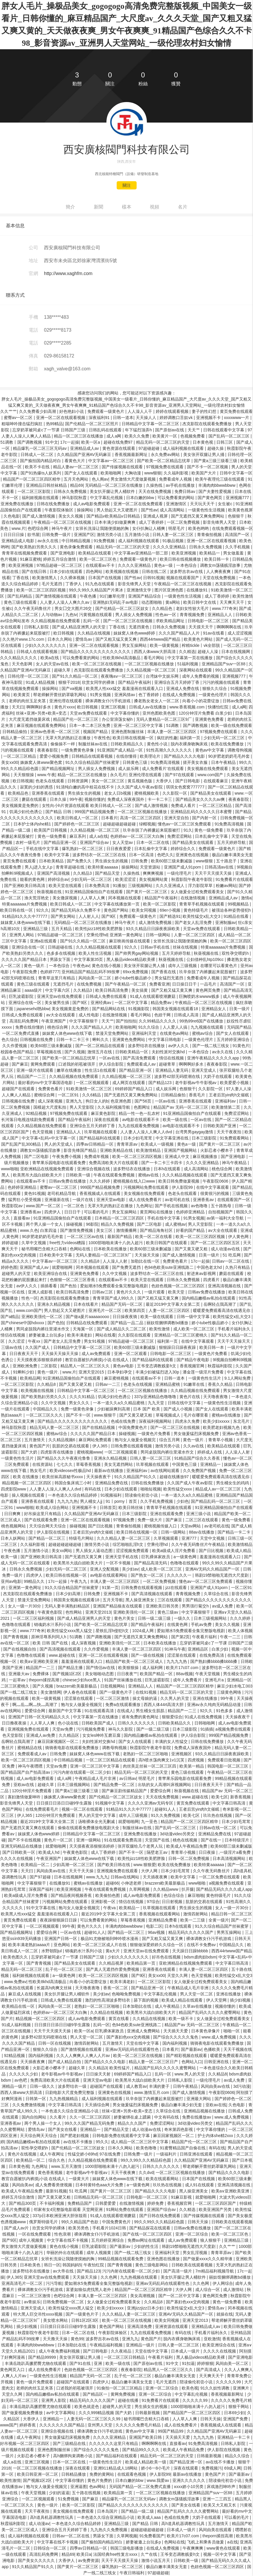 This screenshot has height=2576, width=253. Describe the element at coordinates (215, 1680) in the screenshot. I see `亚洲毛片a` at that location.